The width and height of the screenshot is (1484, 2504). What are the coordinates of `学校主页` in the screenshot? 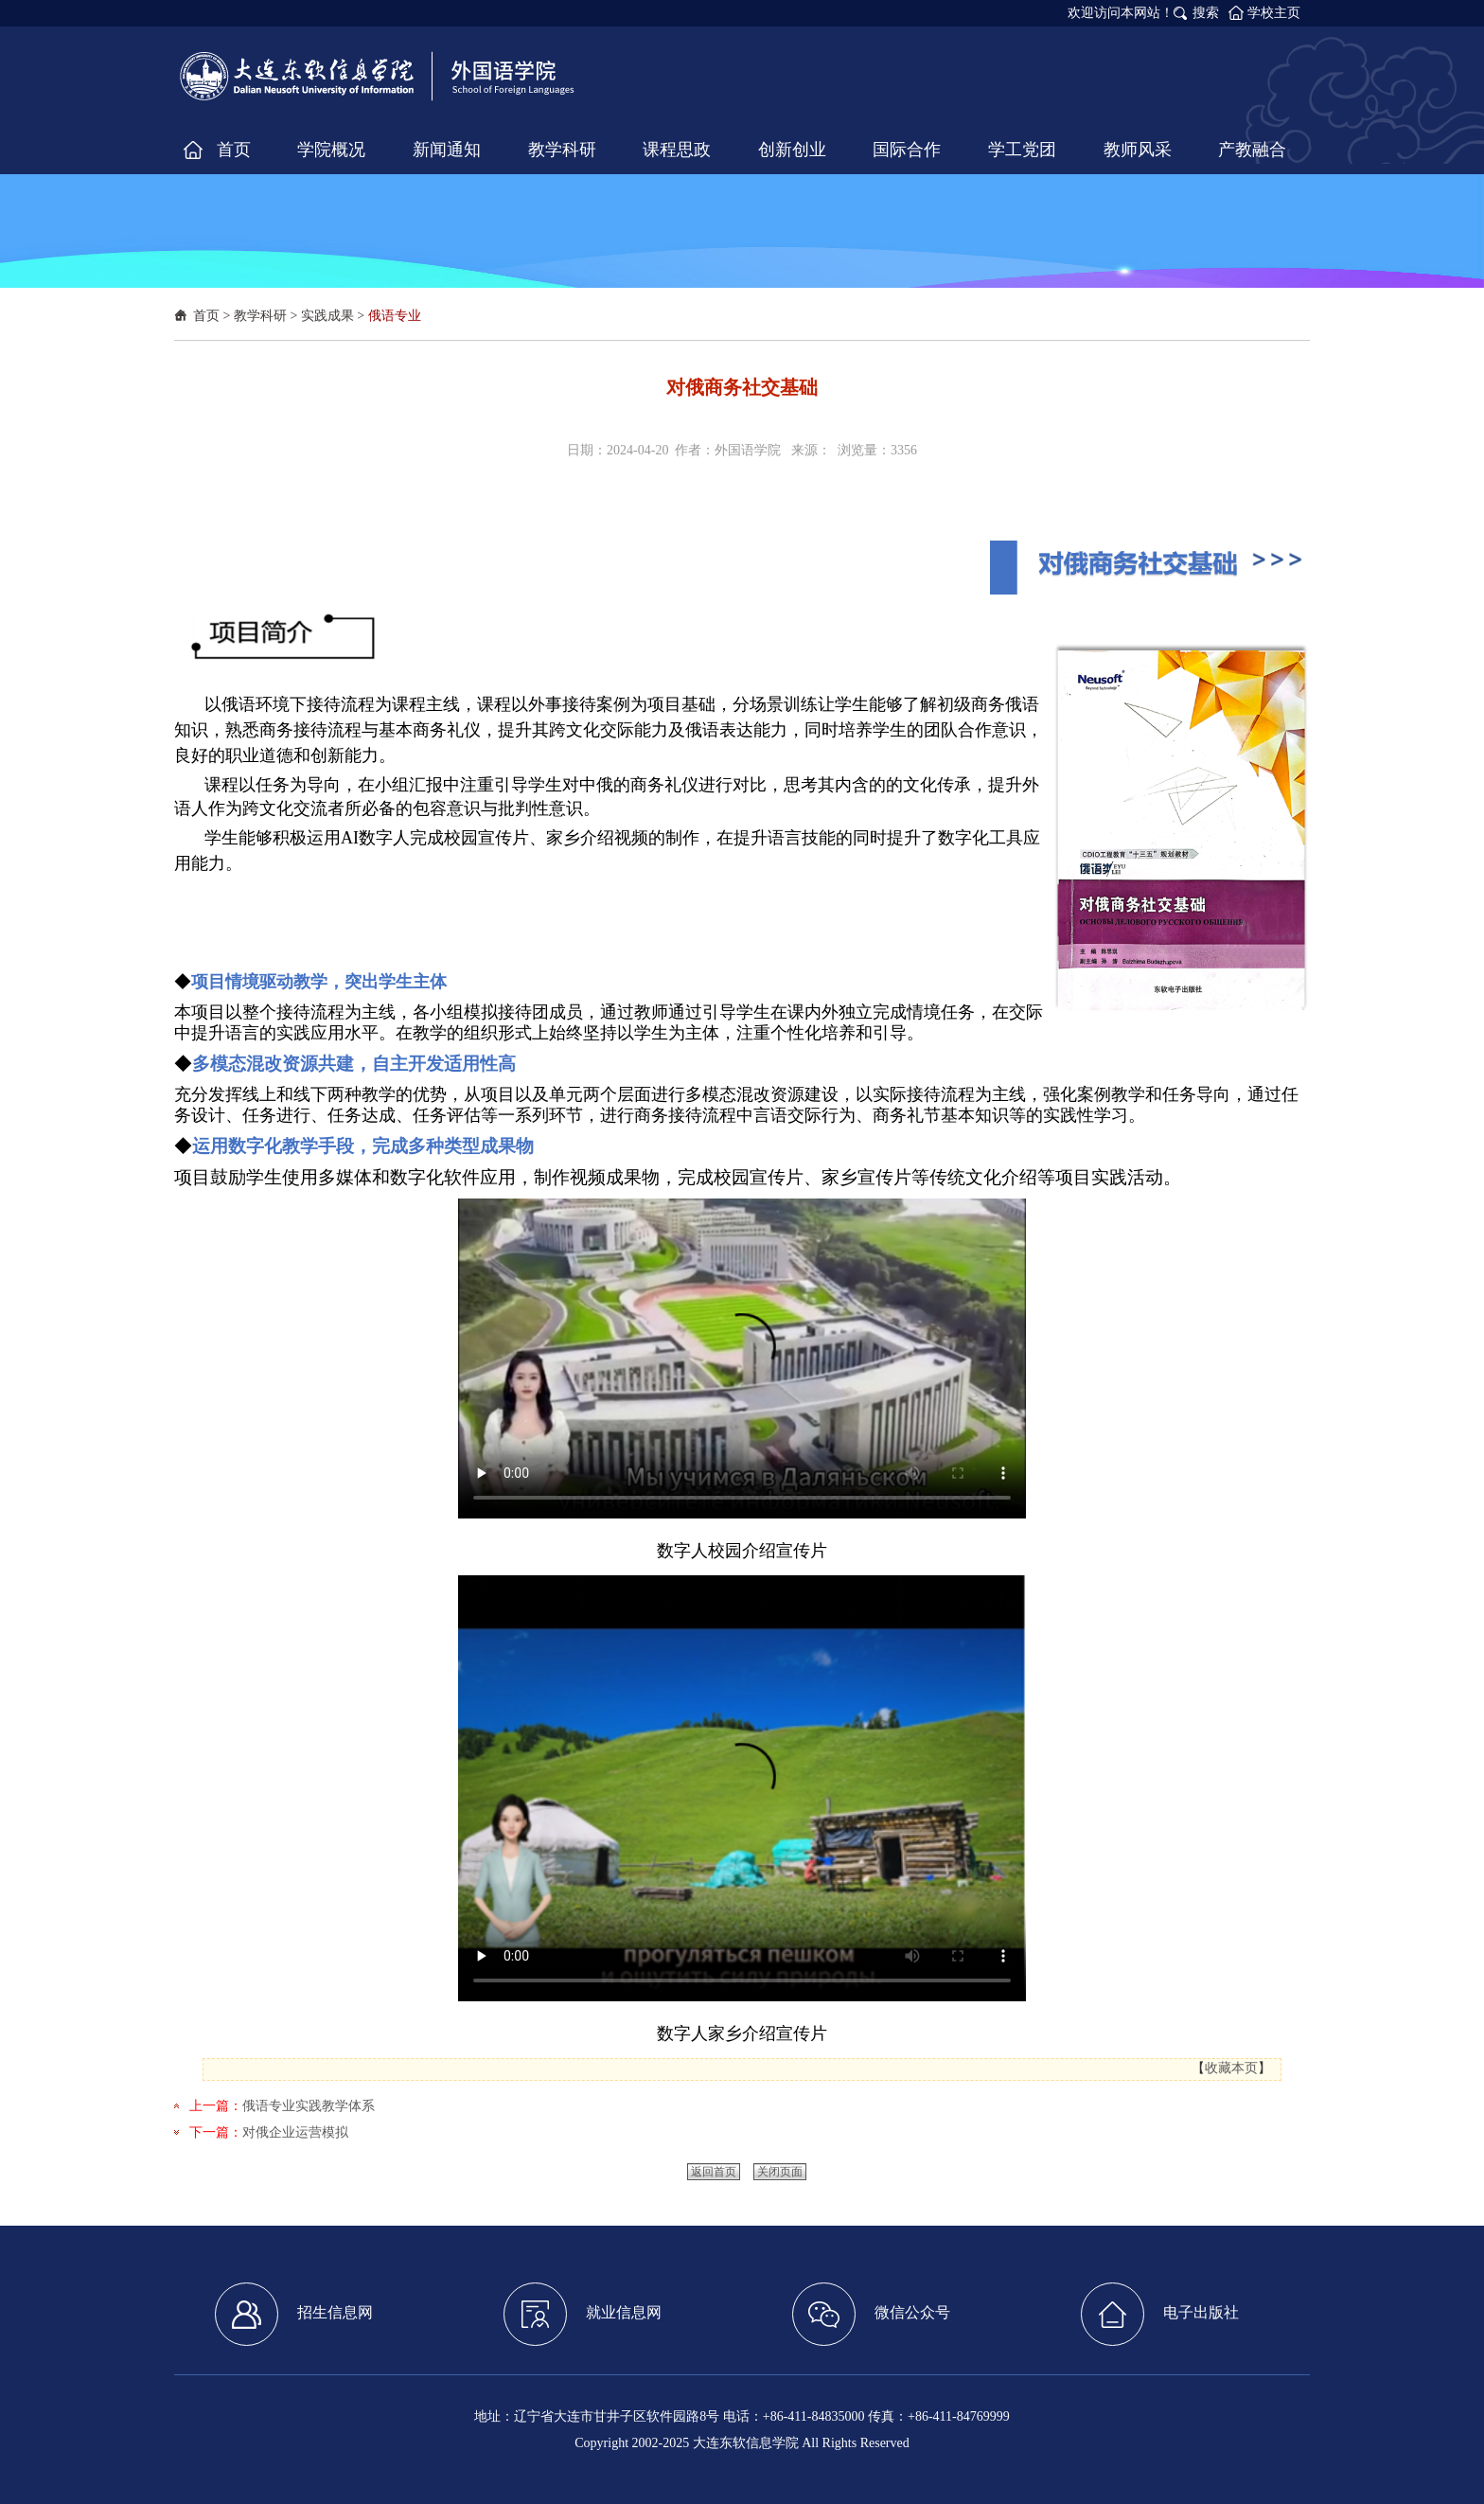 It's located at (1273, 13).